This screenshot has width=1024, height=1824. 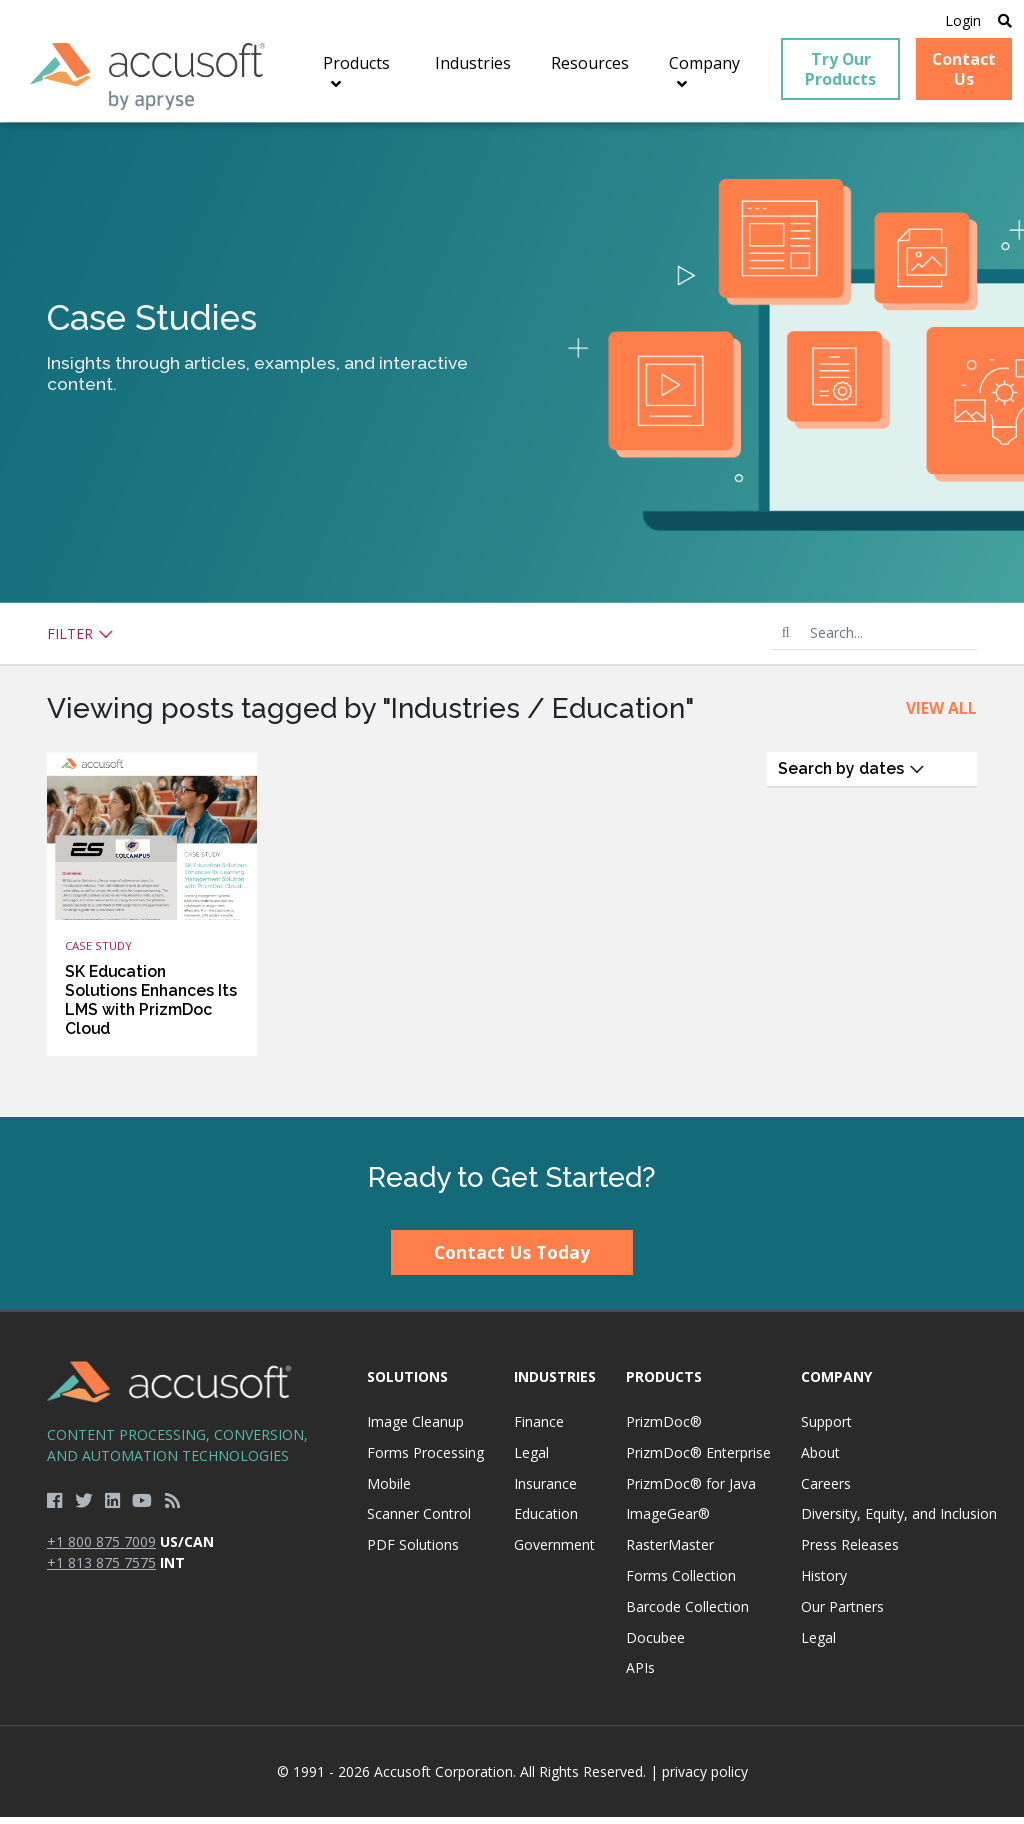 What do you see at coordinates (842, 1613) in the screenshot?
I see `Our Partners` at bounding box center [842, 1613].